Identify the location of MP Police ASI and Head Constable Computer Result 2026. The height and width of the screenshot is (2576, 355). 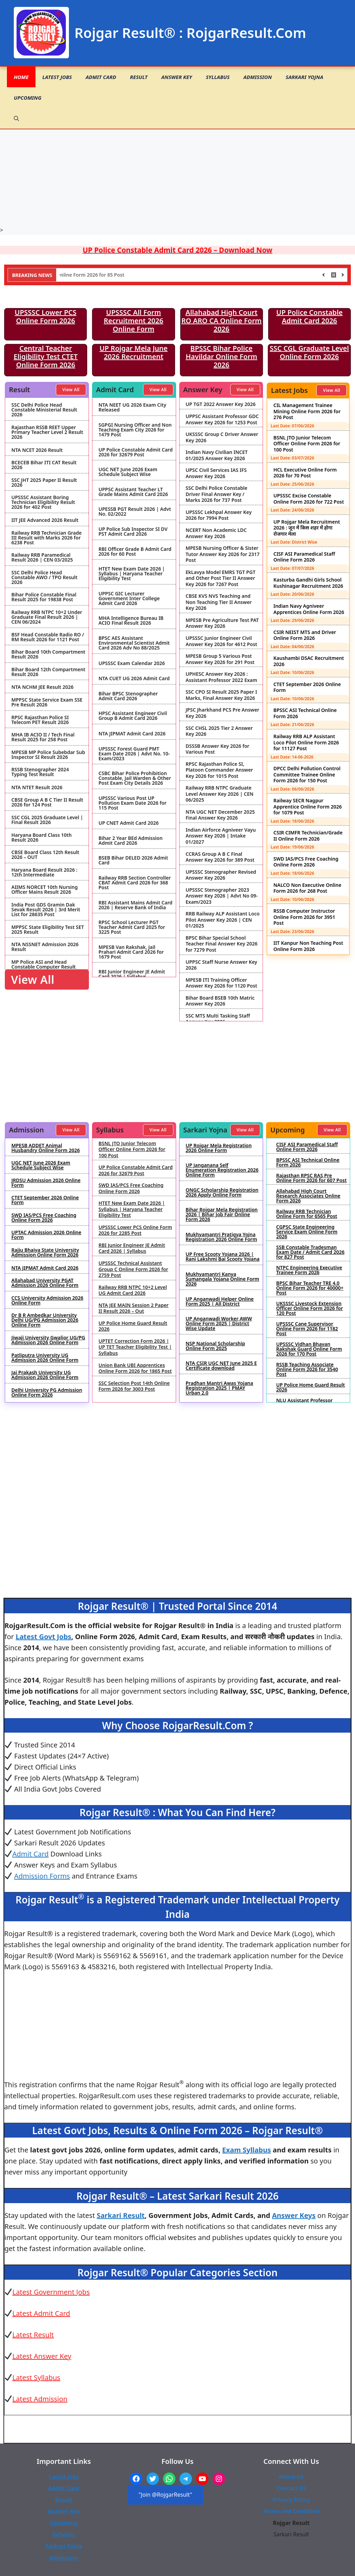
(43, 967).